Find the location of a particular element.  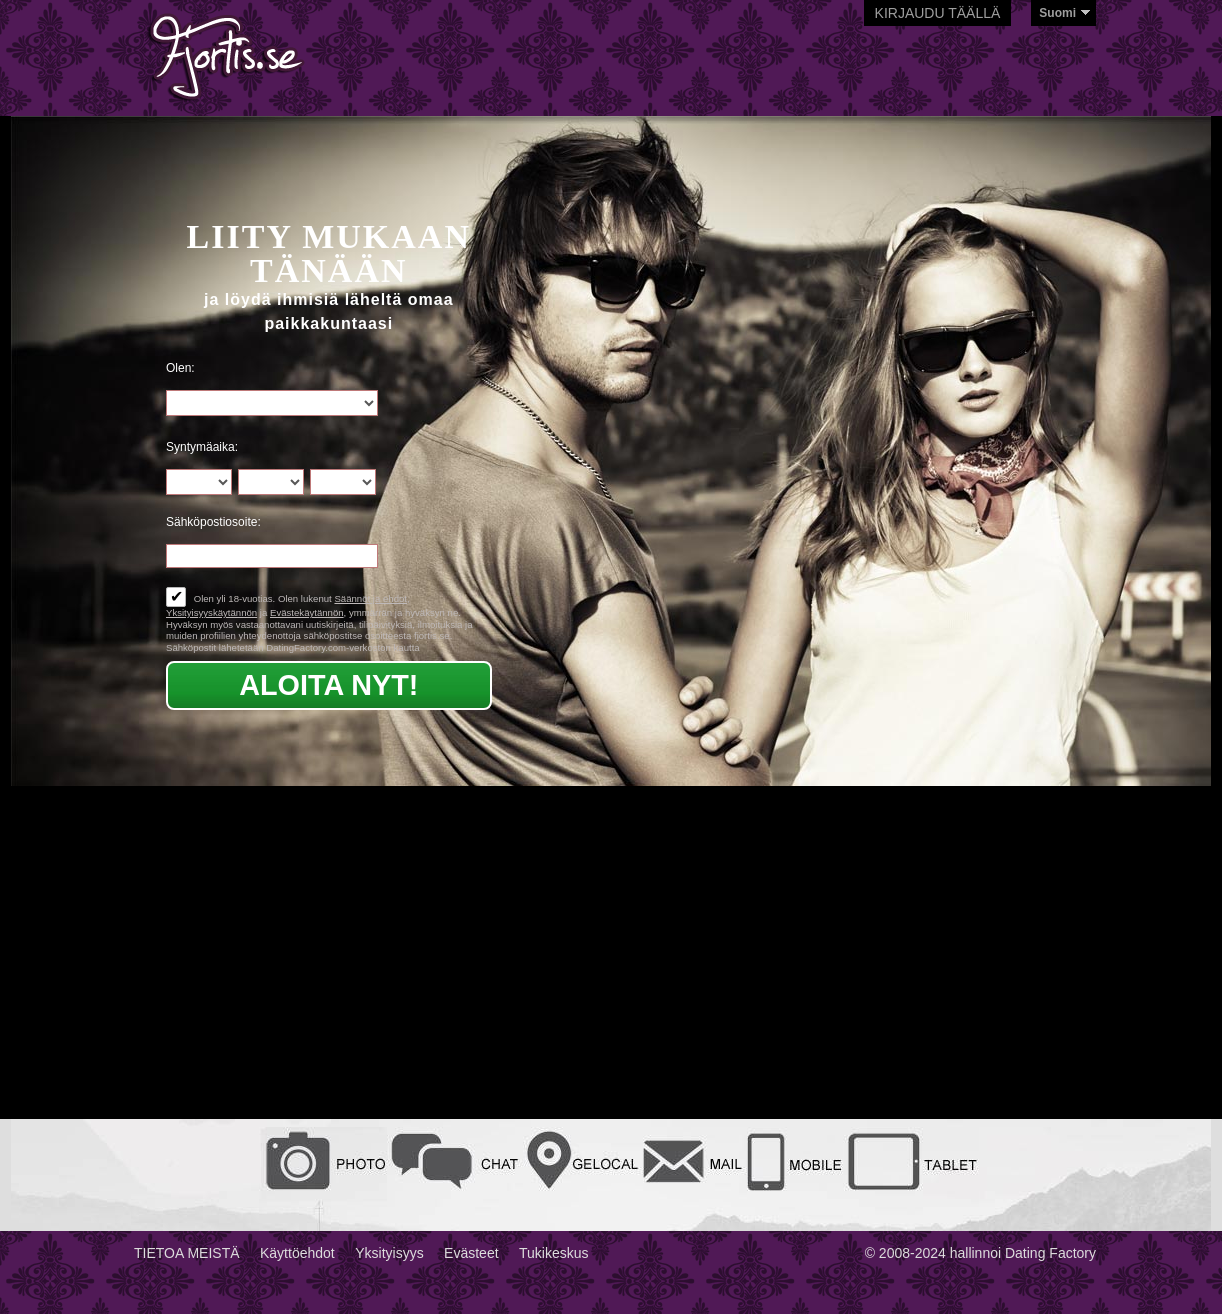

Sähköpostiosoite: is located at coordinates (213, 522).